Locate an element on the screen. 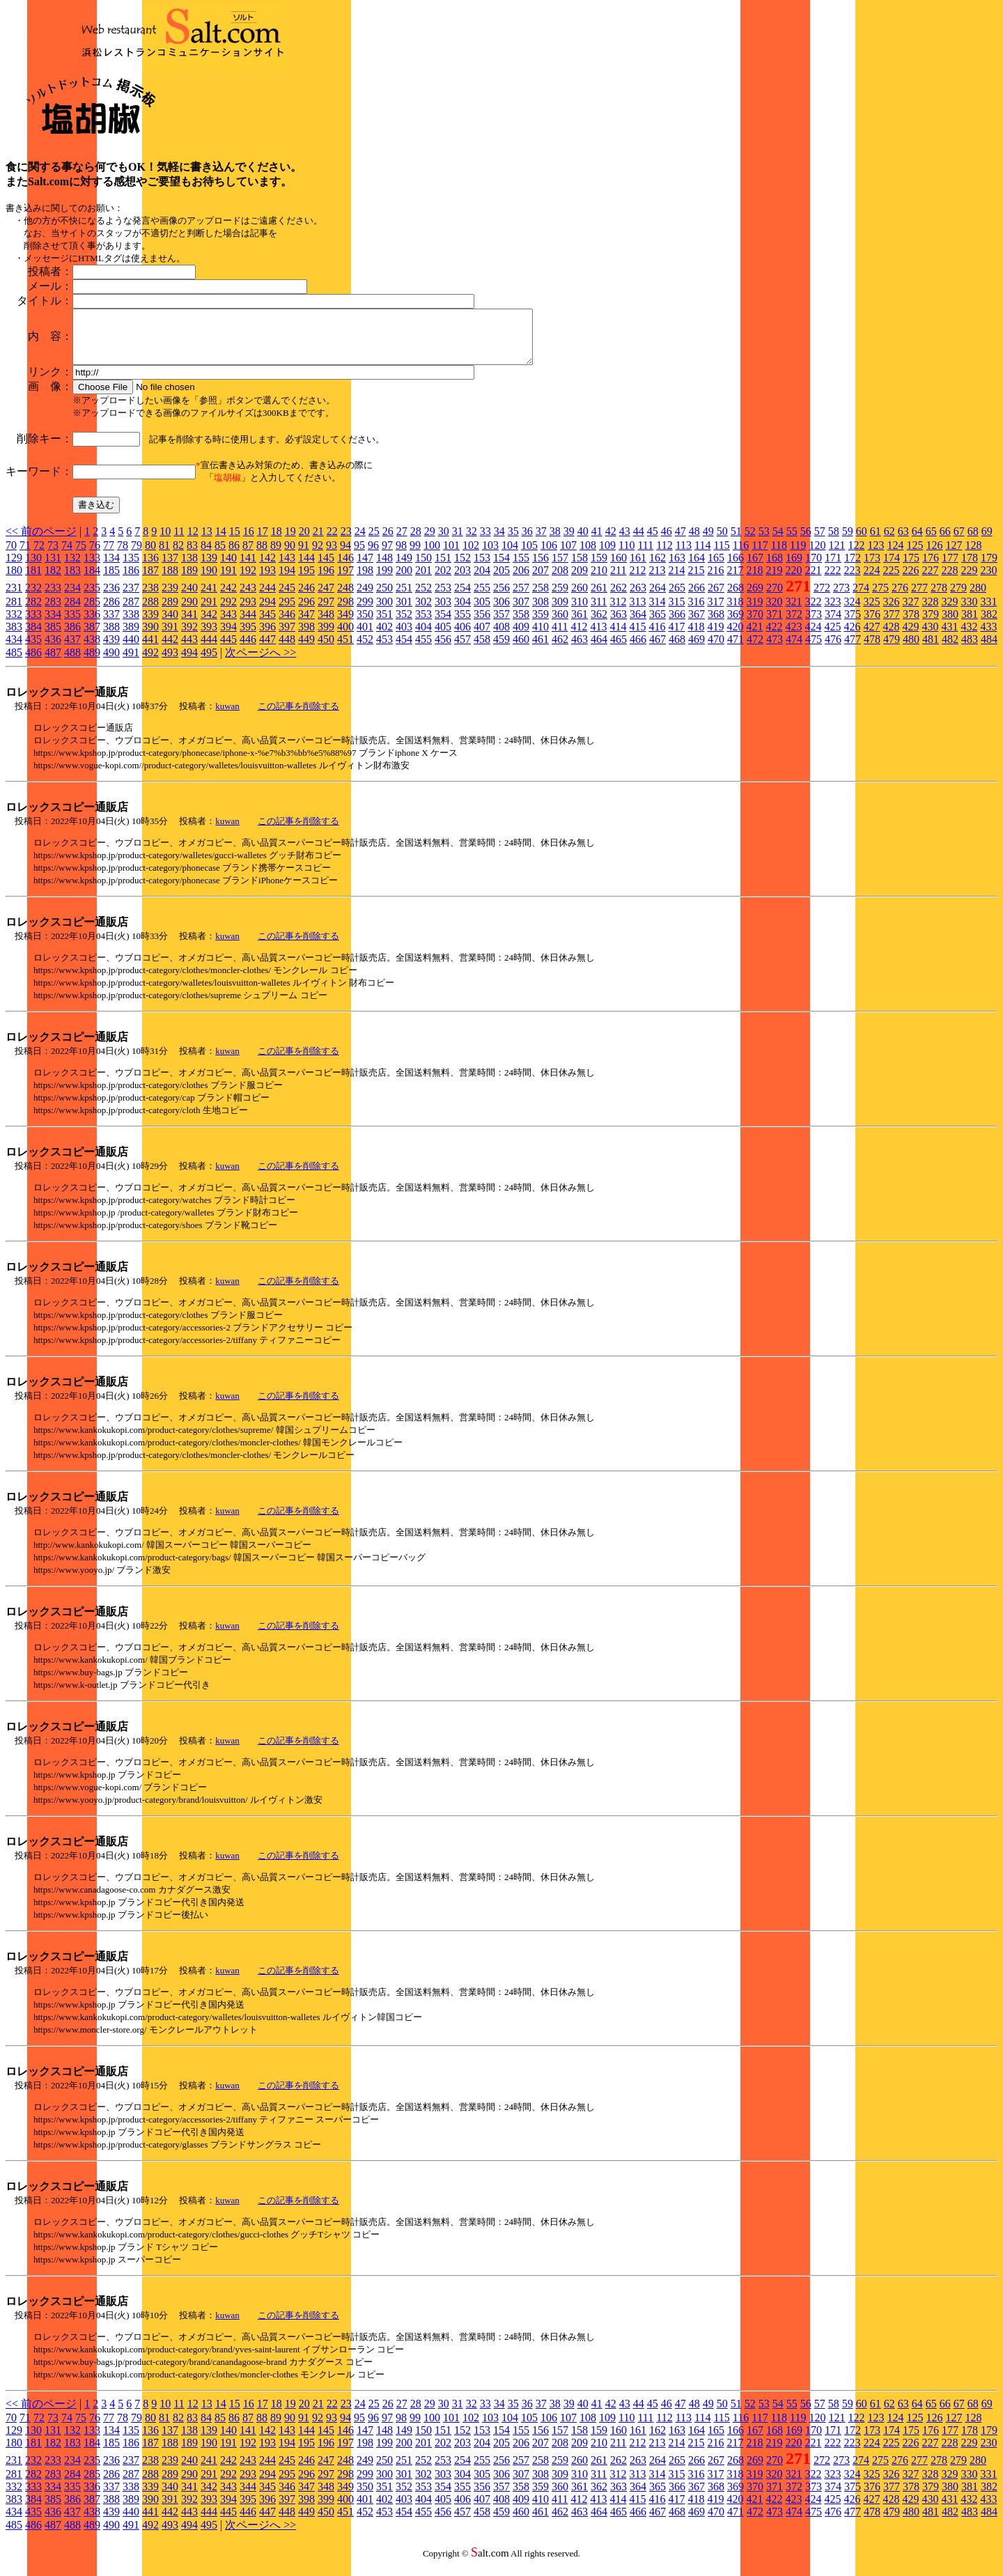 The height and width of the screenshot is (2576, 1003). 321 is located at coordinates (793, 612).